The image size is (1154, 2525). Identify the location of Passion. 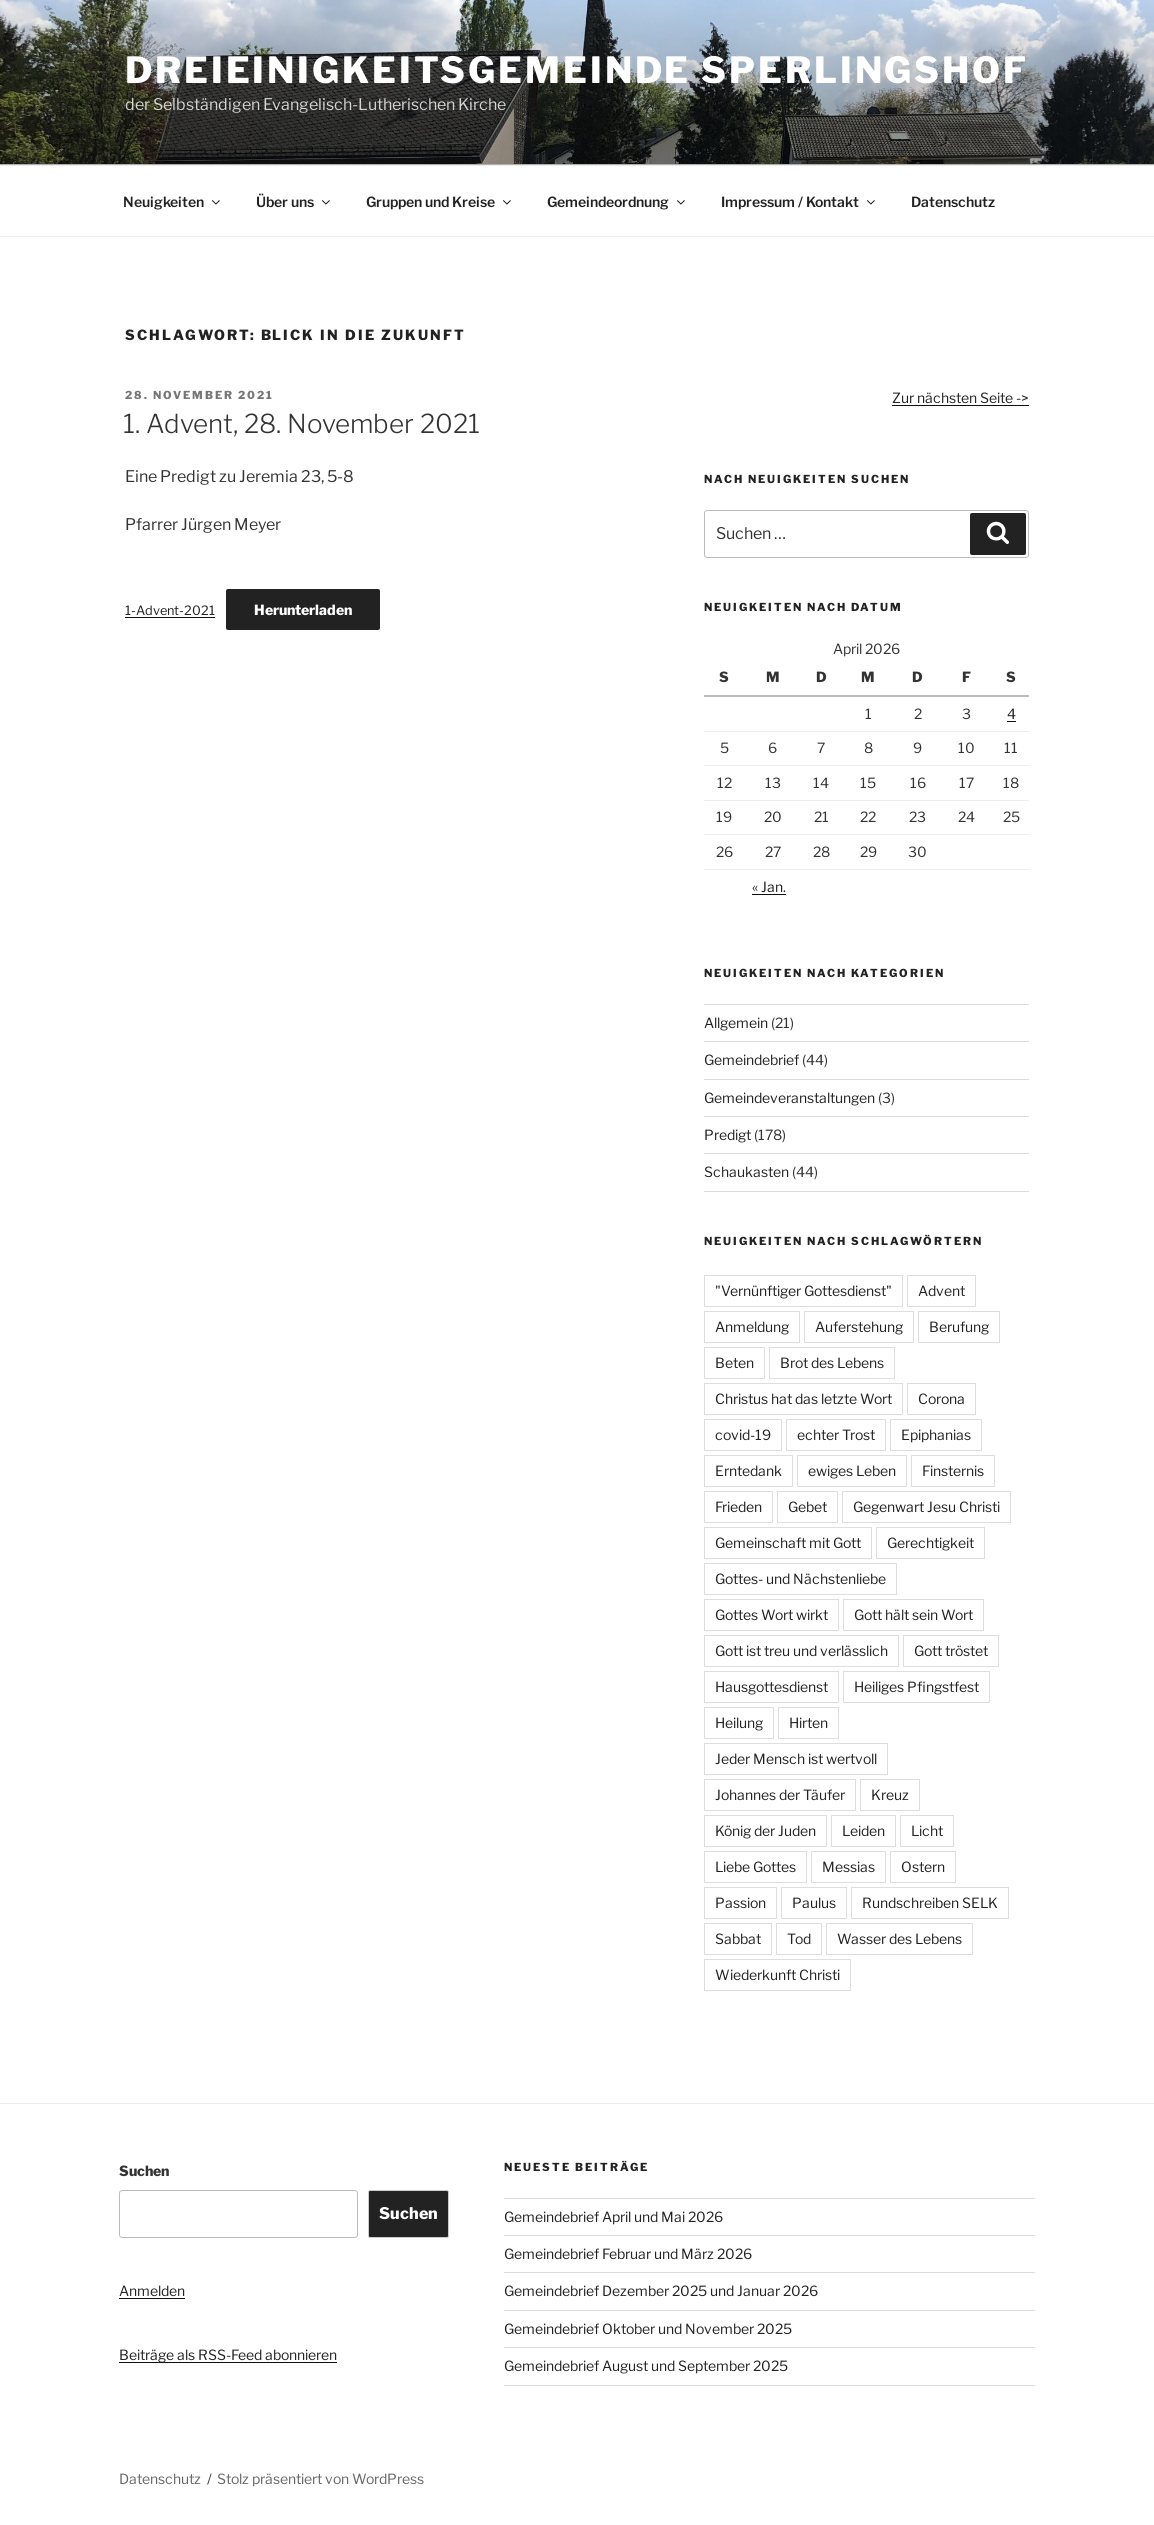
(740, 1902).